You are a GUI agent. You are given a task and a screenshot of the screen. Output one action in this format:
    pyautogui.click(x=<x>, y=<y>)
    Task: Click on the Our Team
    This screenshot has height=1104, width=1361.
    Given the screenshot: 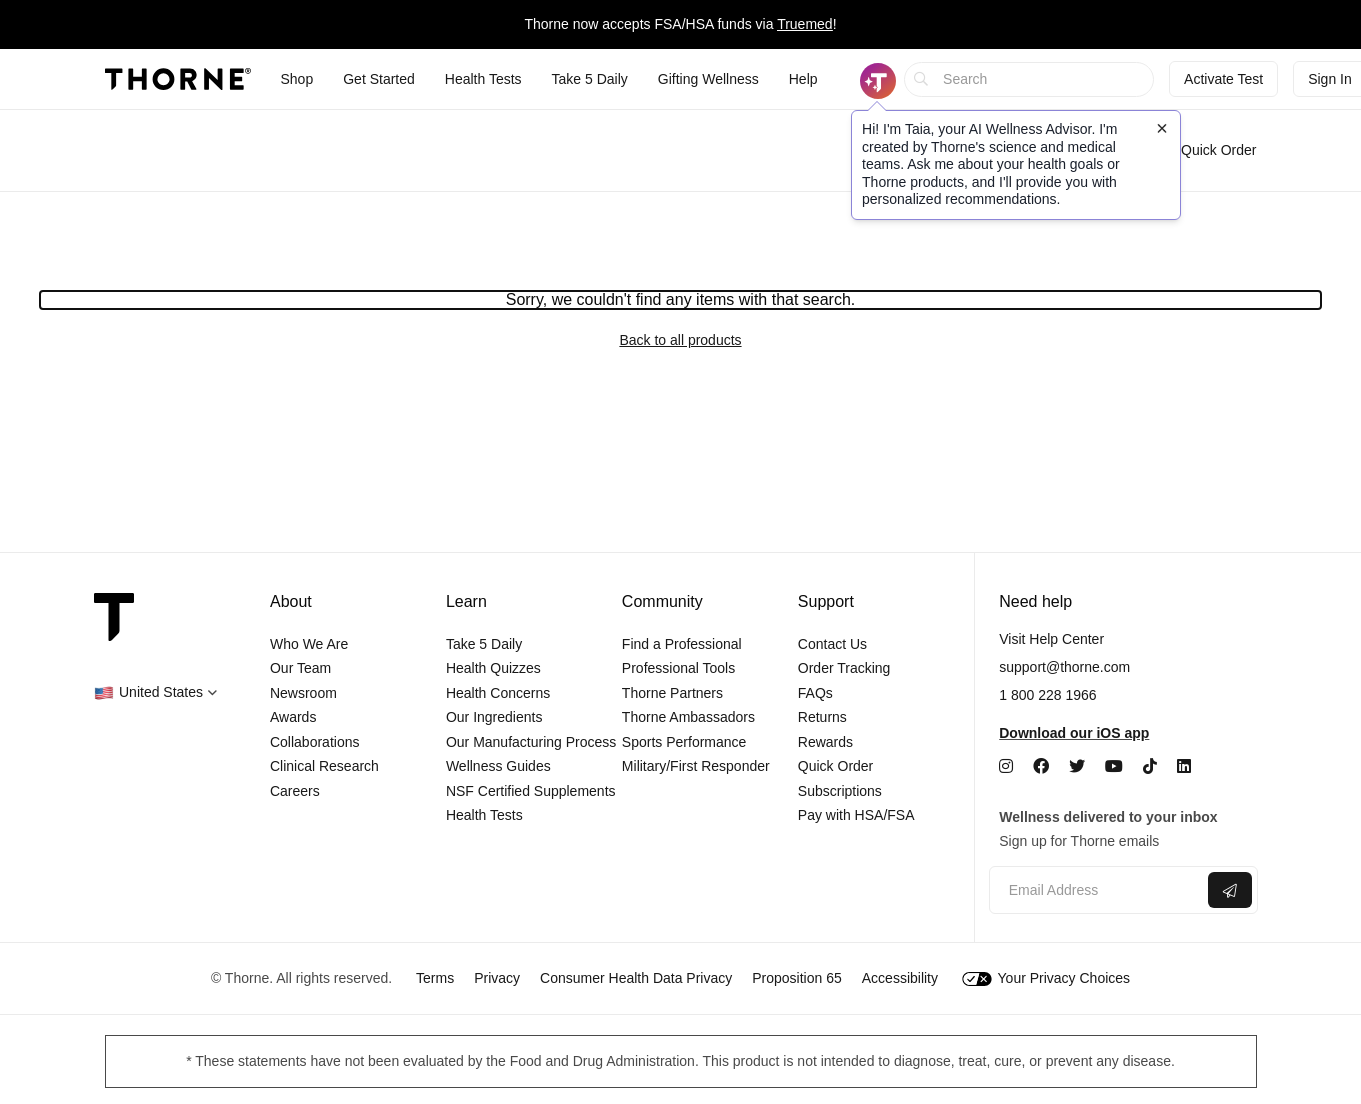 What is the action you would take?
    pyautogui.click(x=300, y=668)
    